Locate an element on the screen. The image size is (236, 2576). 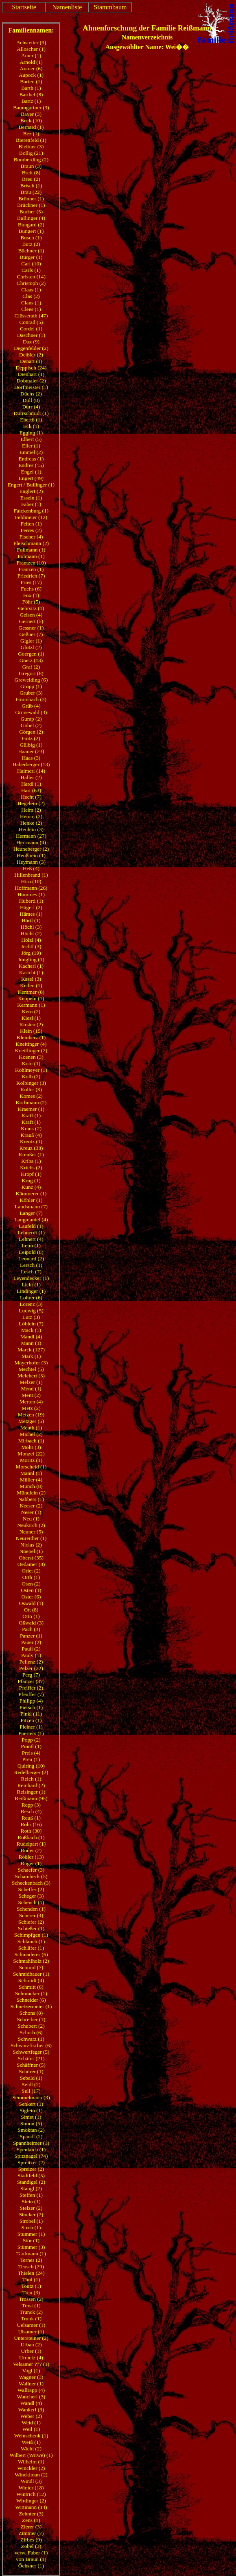
Goetz (13) is located at coordinates (31, 660).